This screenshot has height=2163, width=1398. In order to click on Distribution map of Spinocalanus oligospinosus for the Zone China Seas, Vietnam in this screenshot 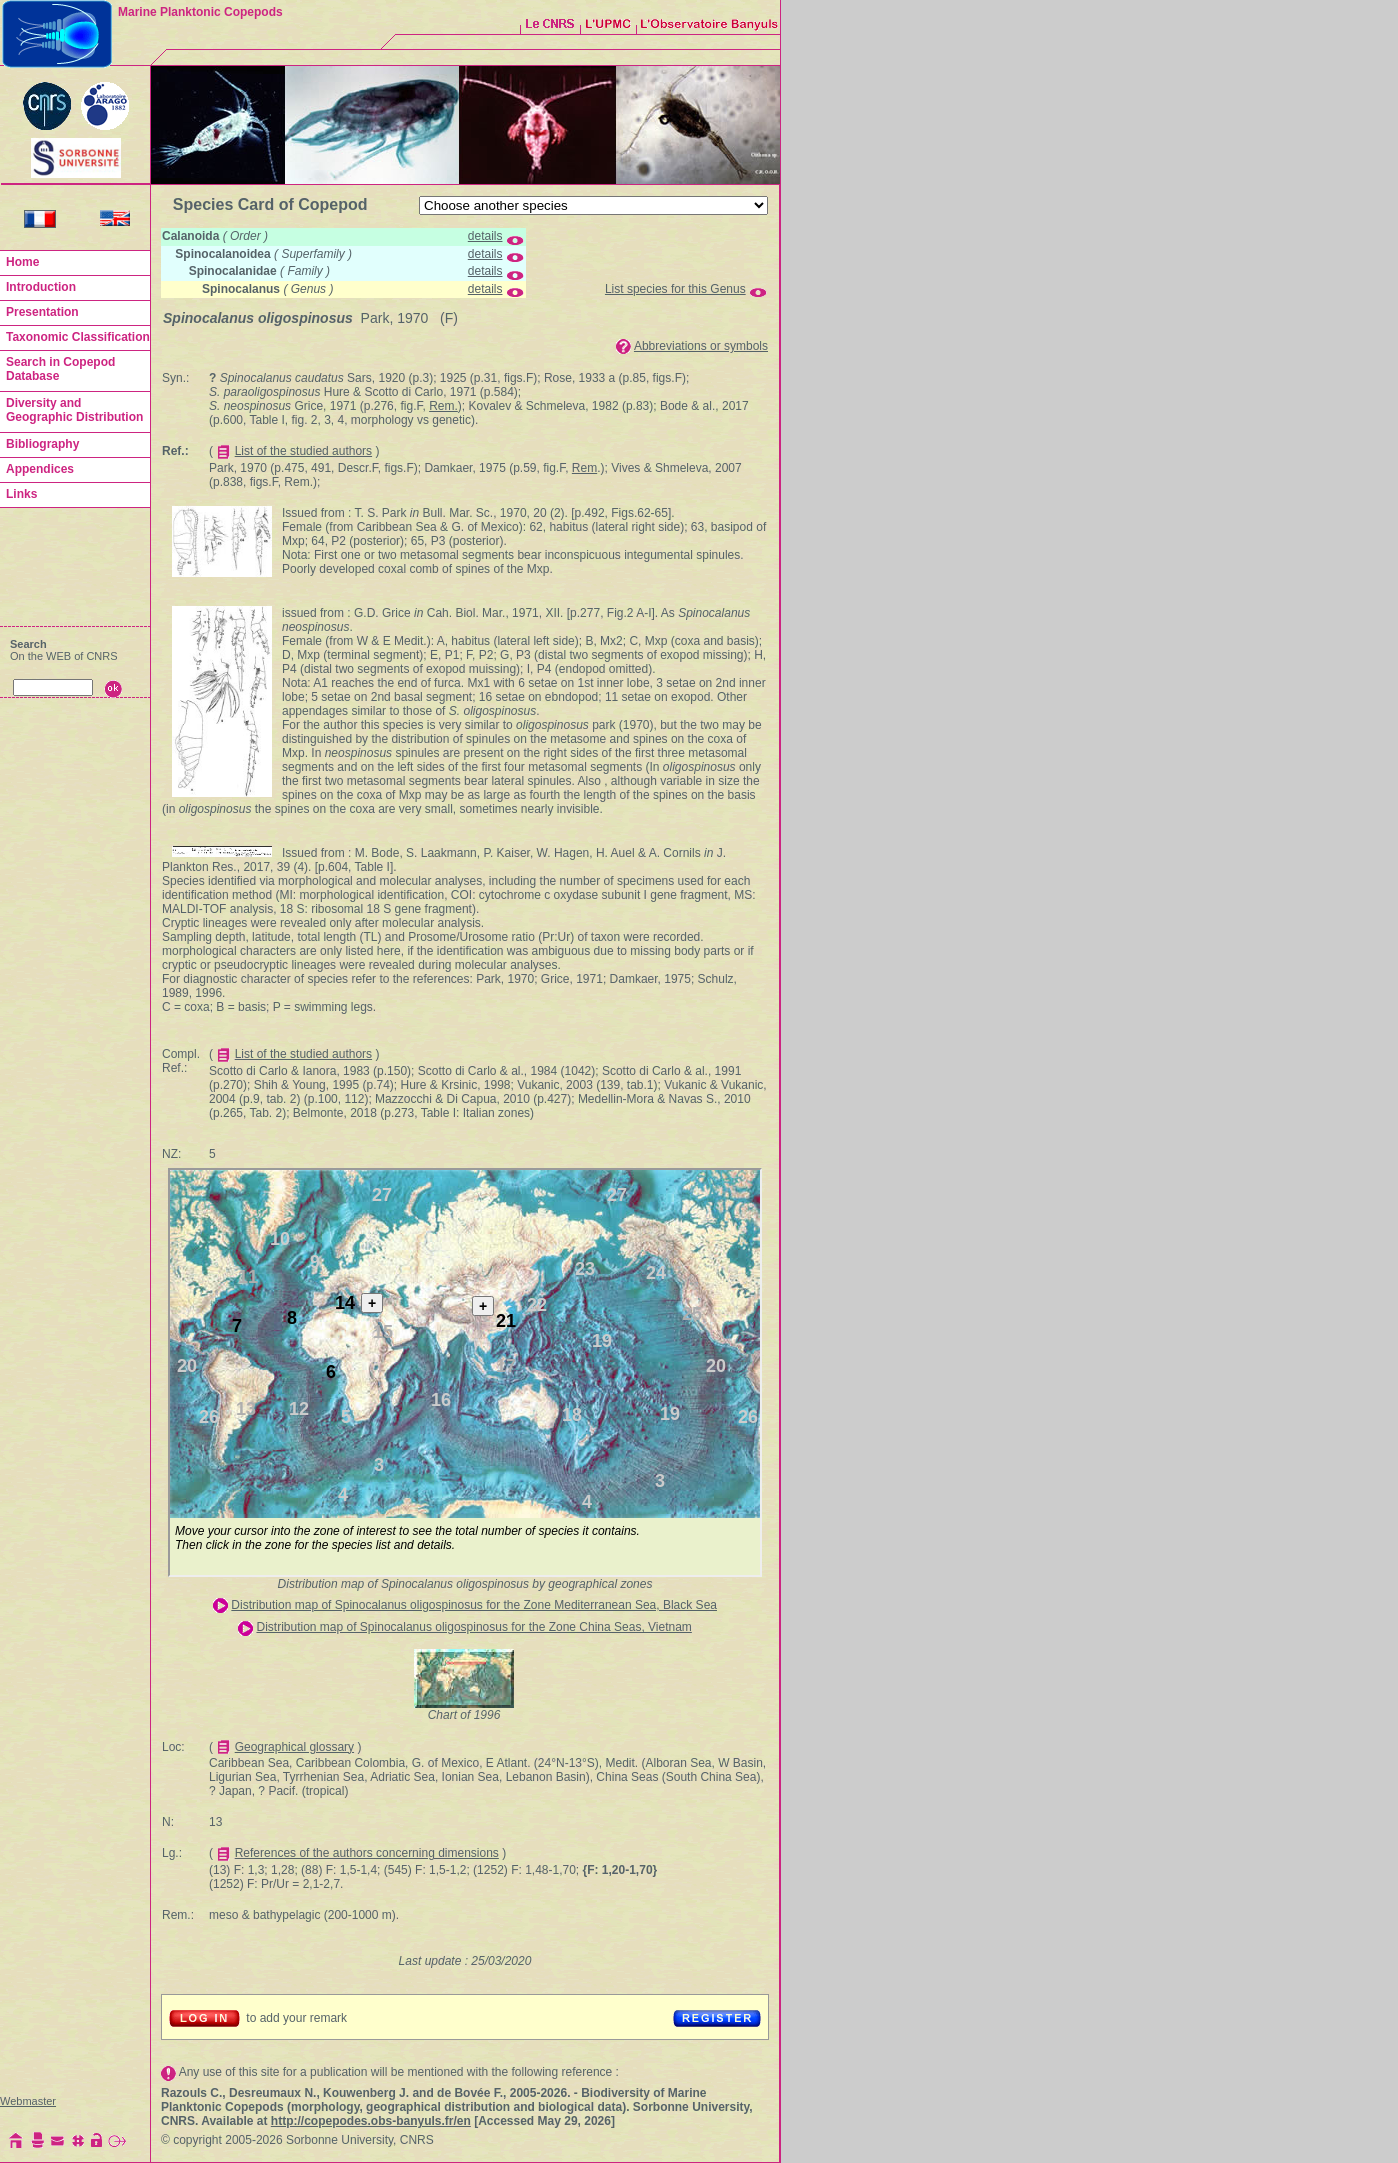, I will do `click(473, 1627)`.